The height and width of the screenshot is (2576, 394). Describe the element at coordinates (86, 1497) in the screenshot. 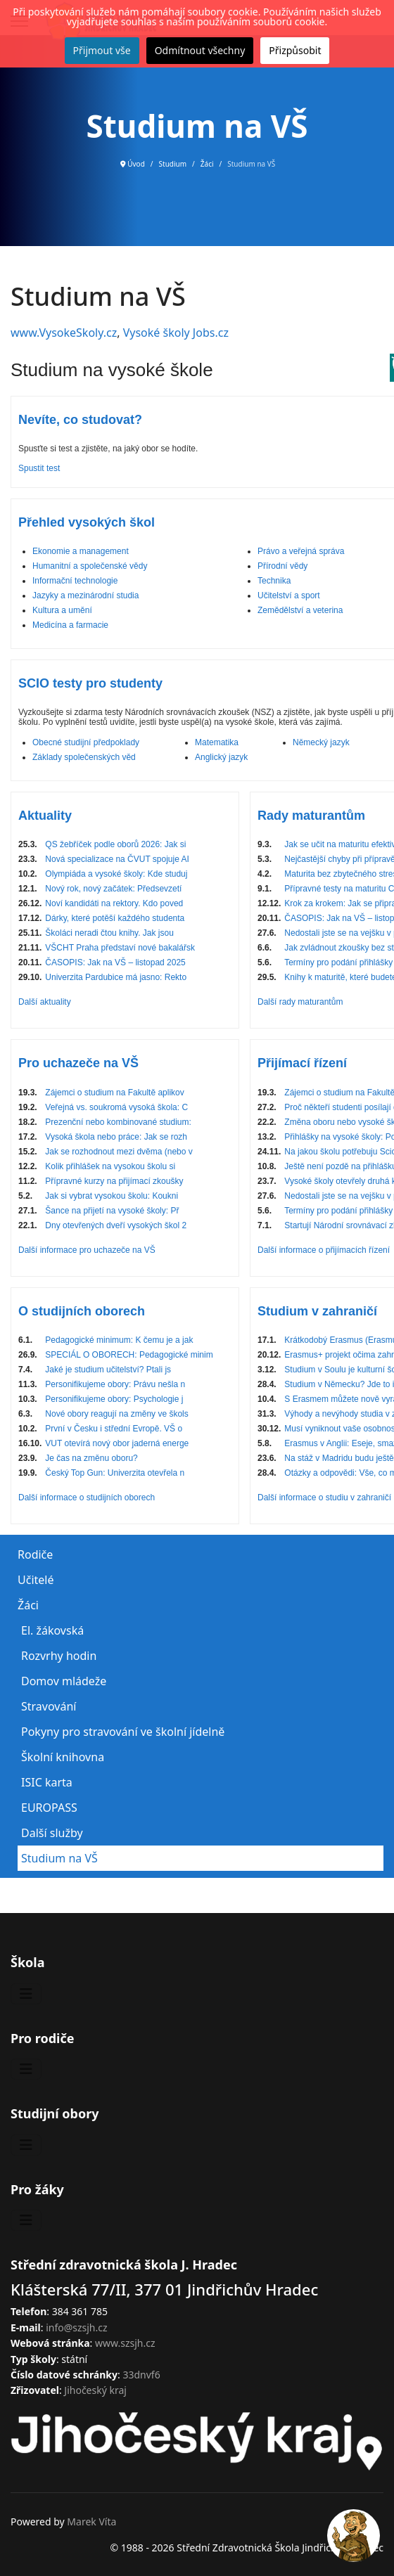

I see `Další informace o studijních oborech` at that location.